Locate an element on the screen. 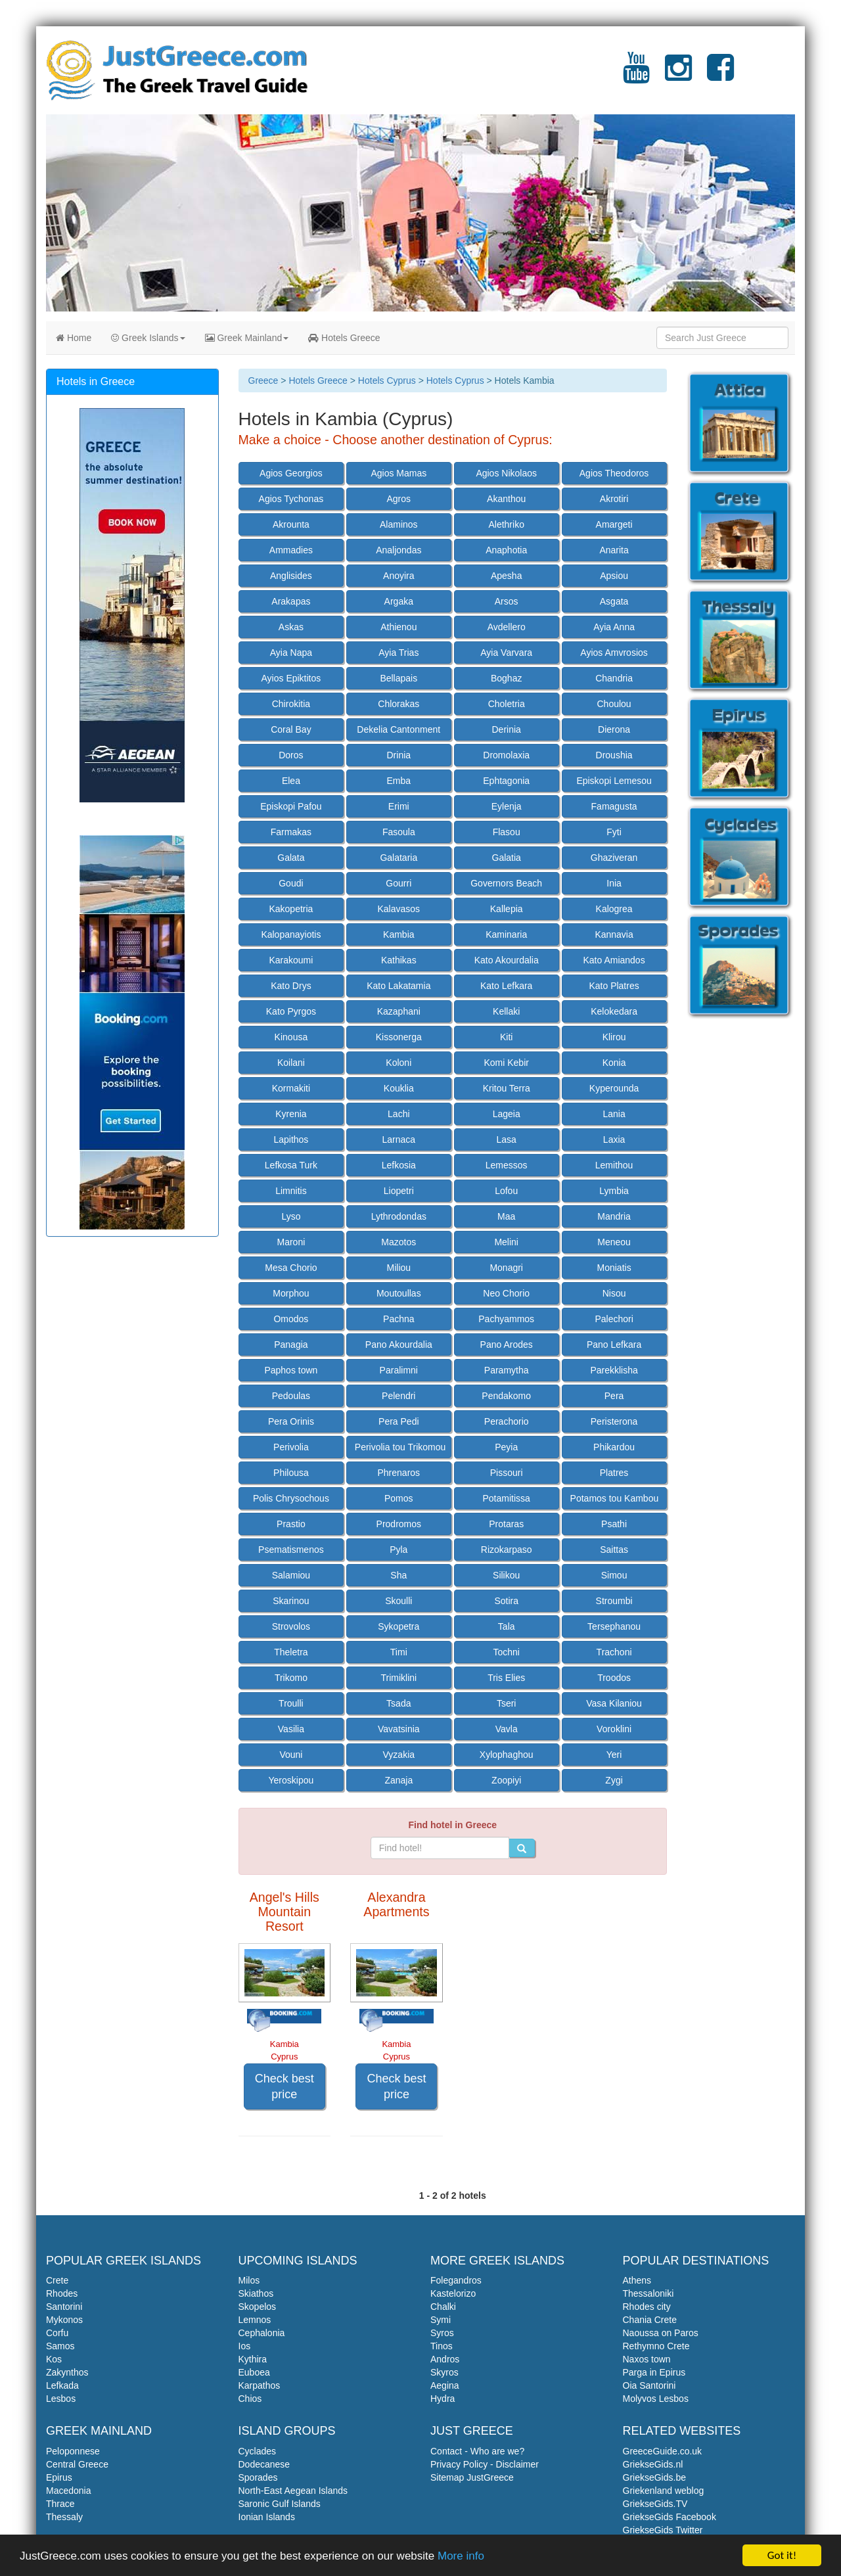  Pera is located at coordinates (614, 1396).